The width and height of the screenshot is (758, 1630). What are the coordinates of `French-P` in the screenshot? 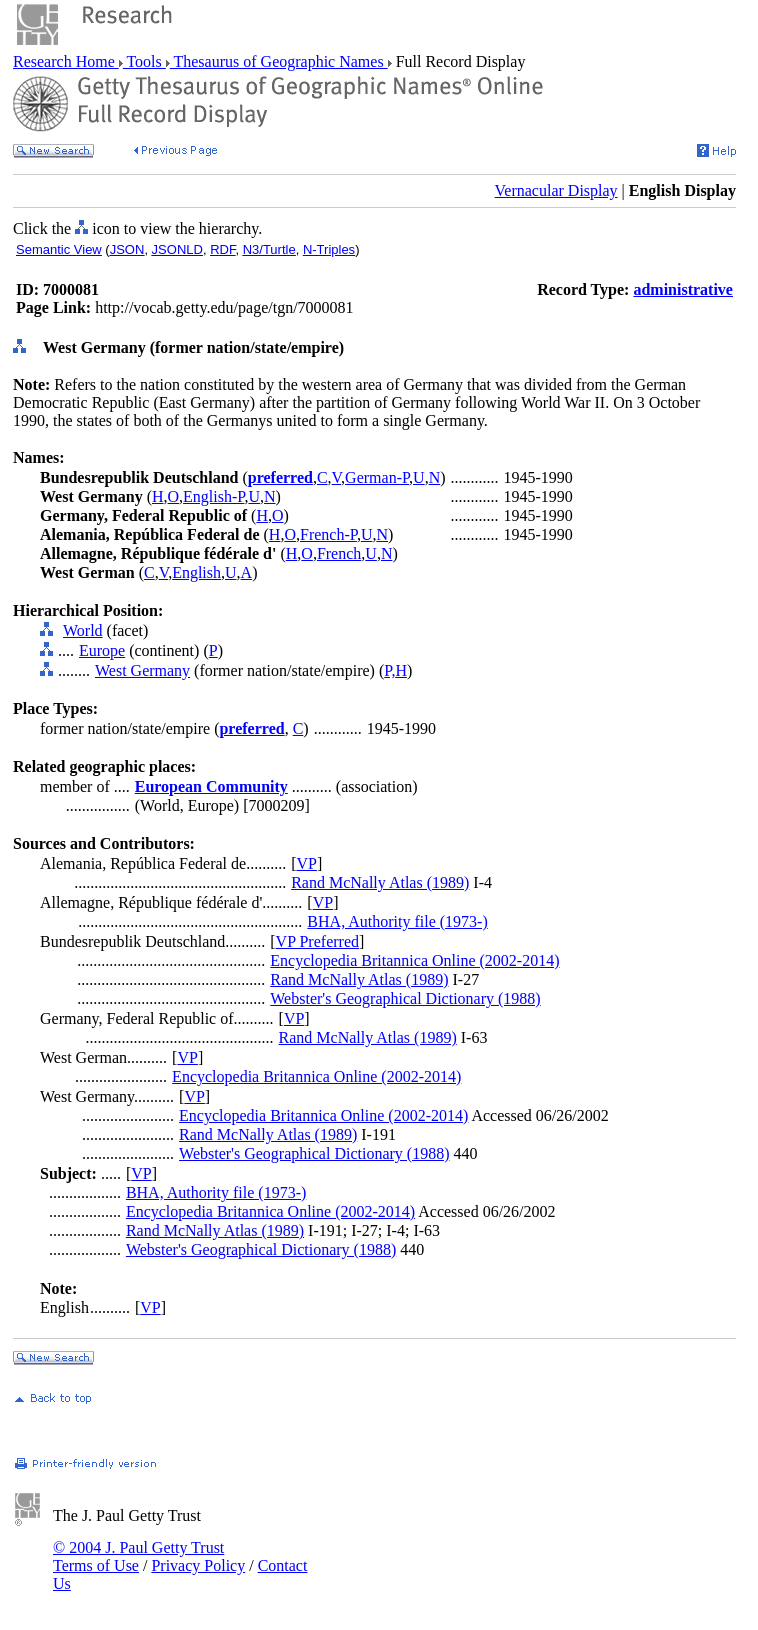 It's located at (328, 534).